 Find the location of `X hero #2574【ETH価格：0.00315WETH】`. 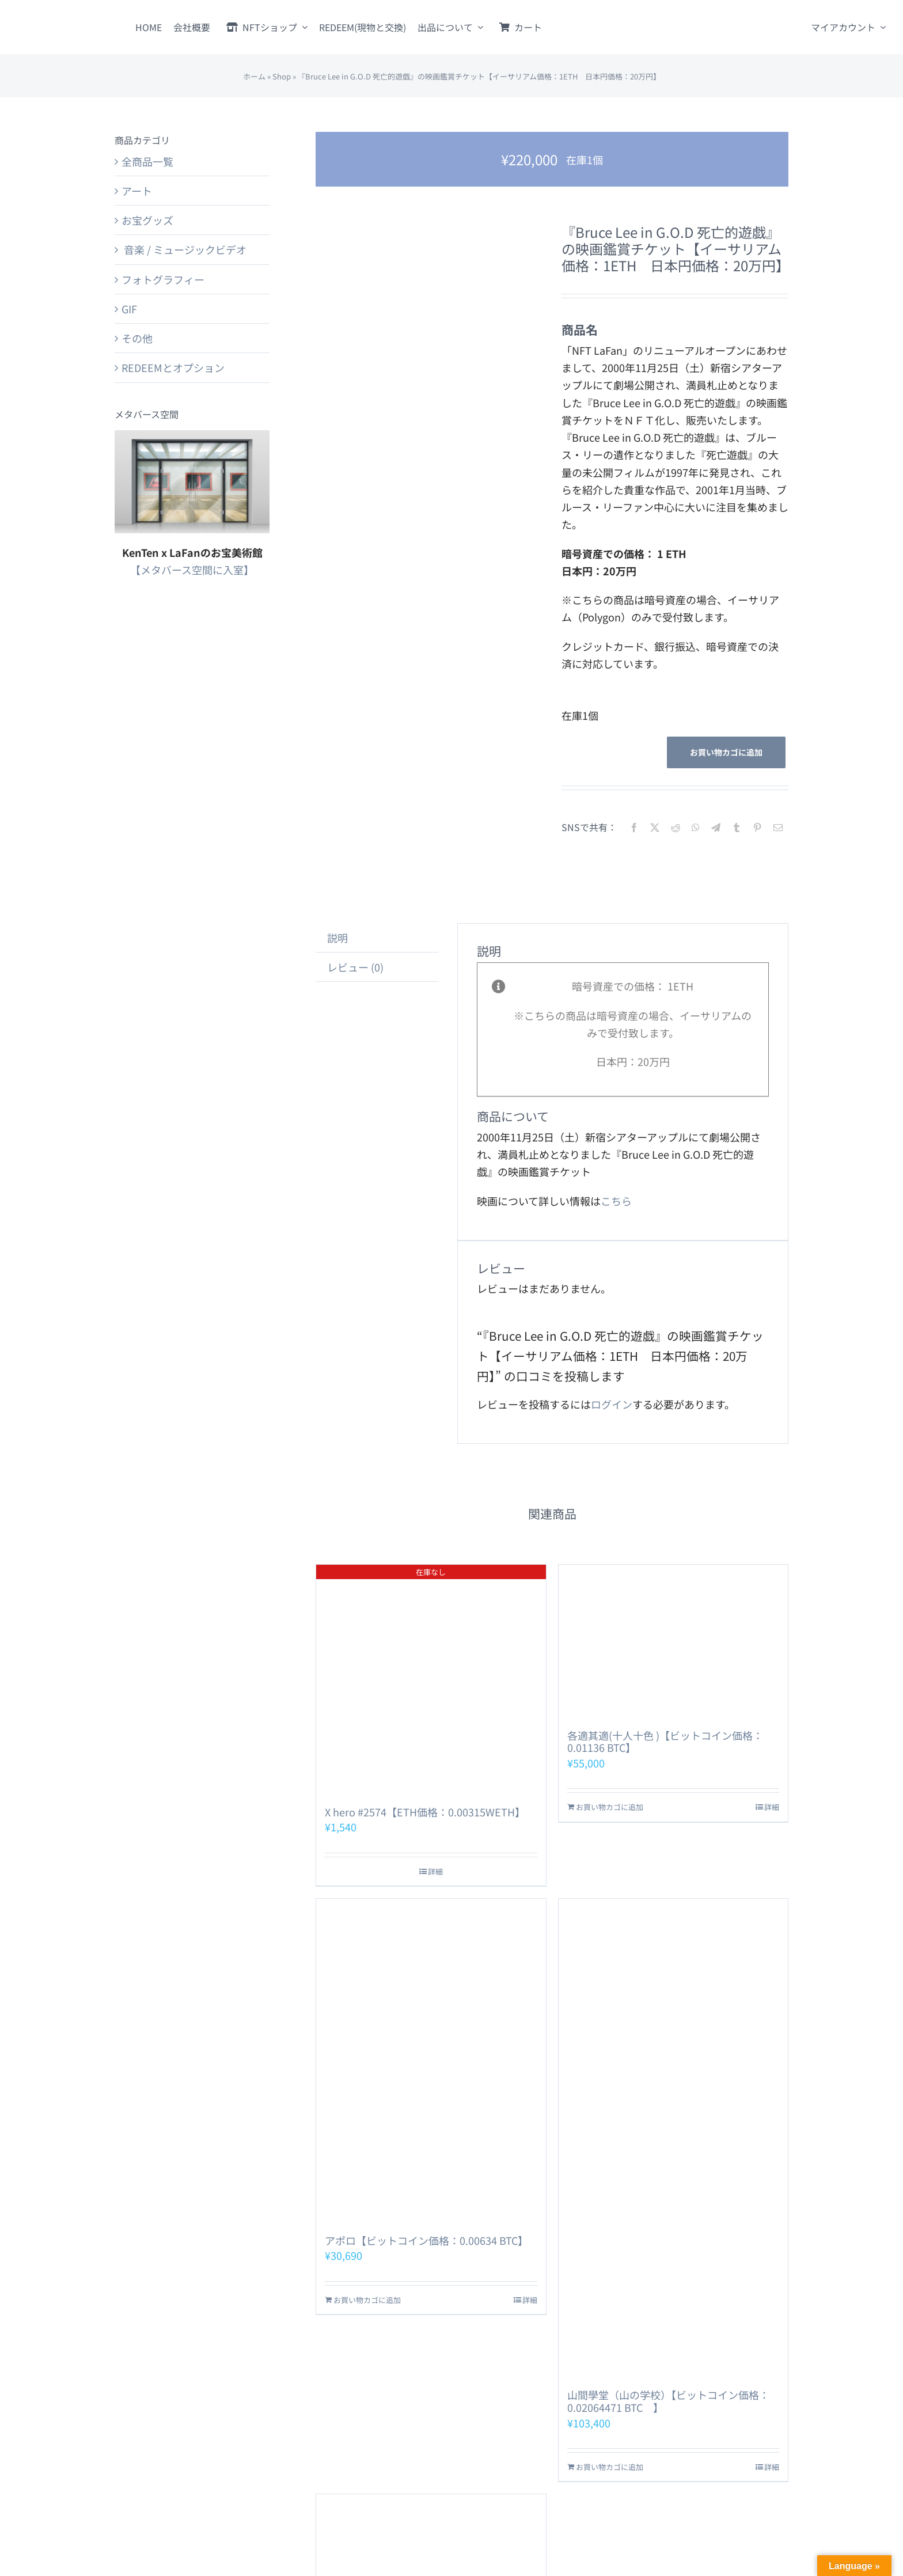

X hero #2574【ETH価格：0.00315WETH】 is located at coordinates (425, 1811).